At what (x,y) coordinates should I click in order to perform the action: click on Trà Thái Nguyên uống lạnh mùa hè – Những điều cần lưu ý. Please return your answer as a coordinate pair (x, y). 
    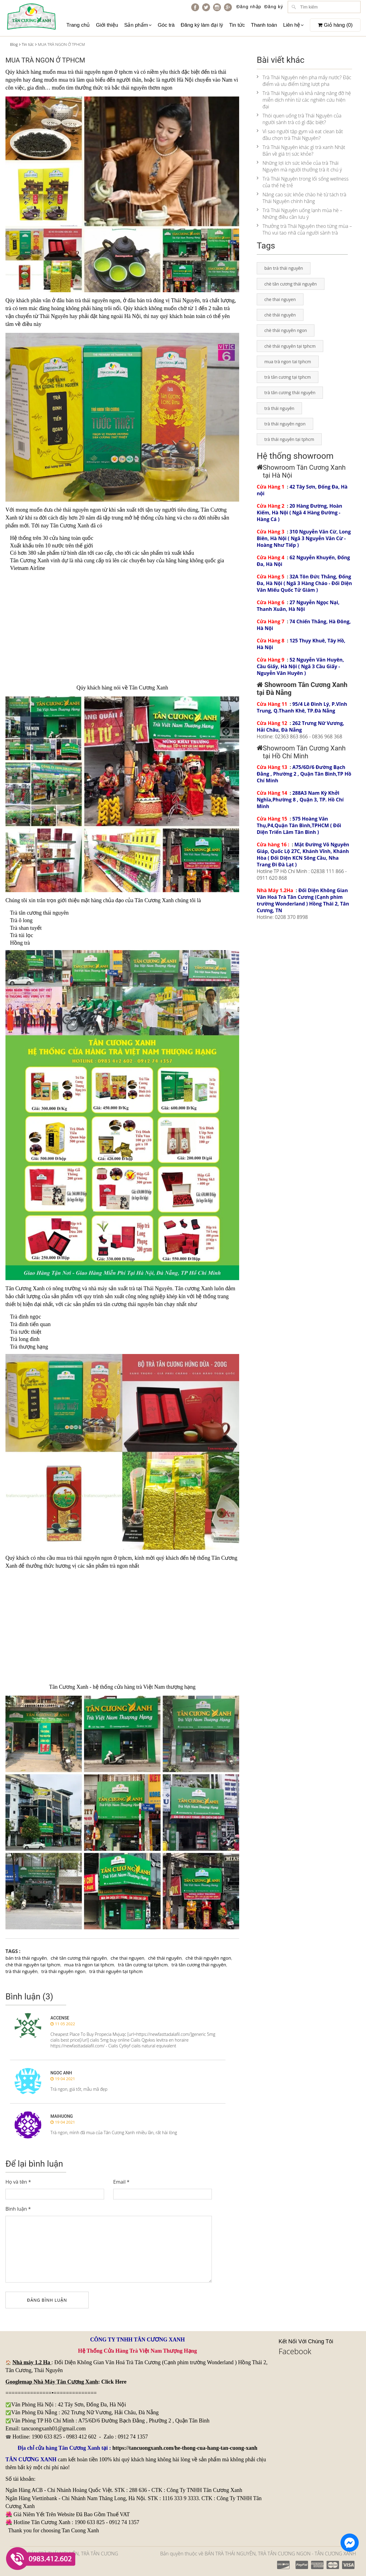
    Looking at the image, I should click on (299, 213).